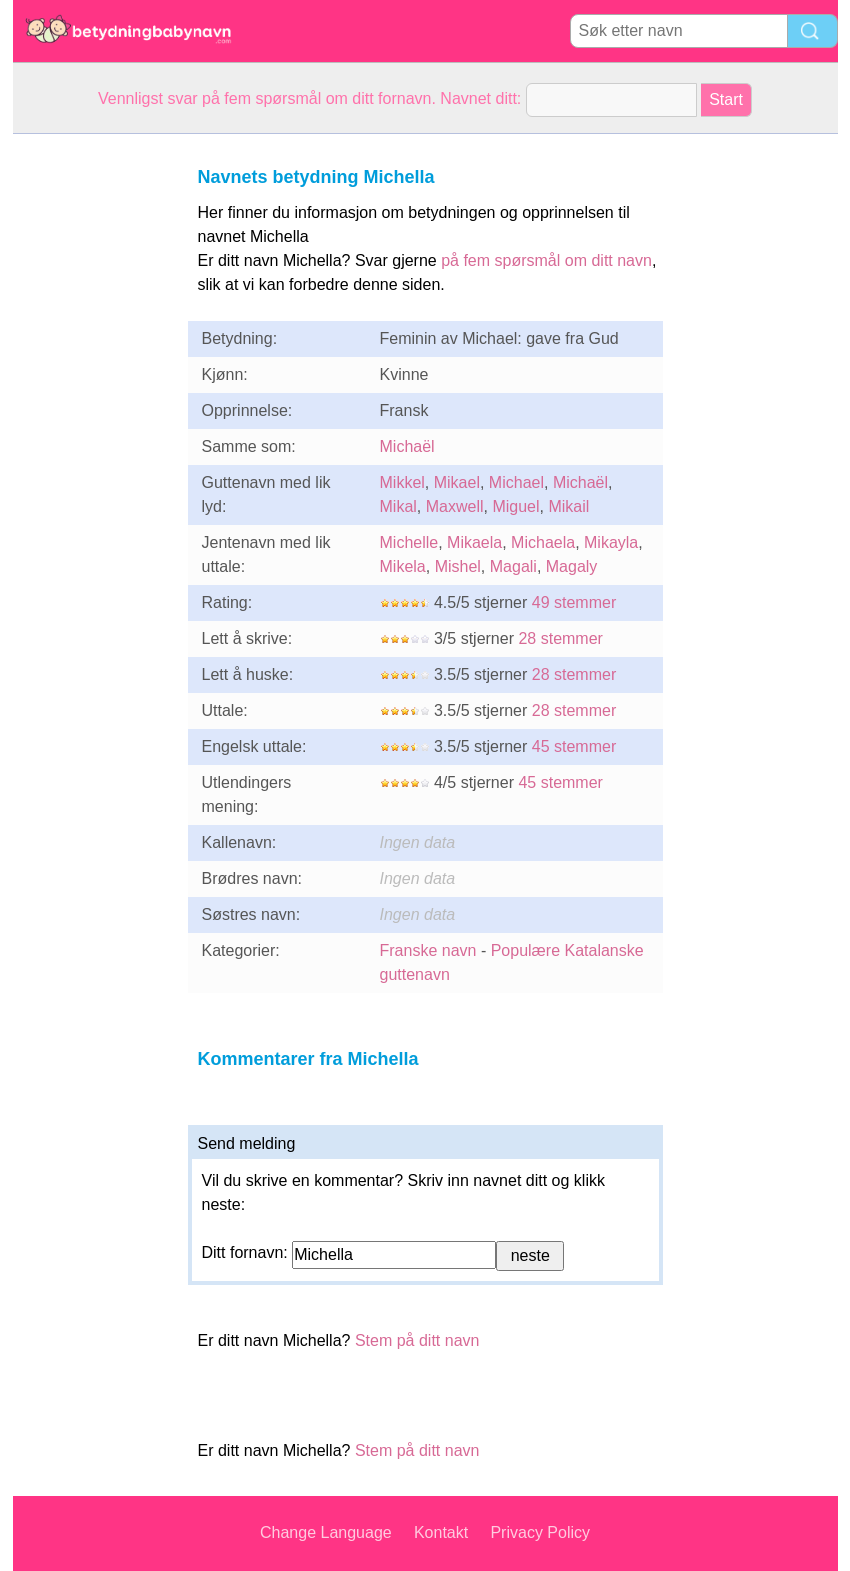  What do you see at coordinates (455, 506) in the screenshot?
I see `Maxwell` at bounding box center [455, 506].